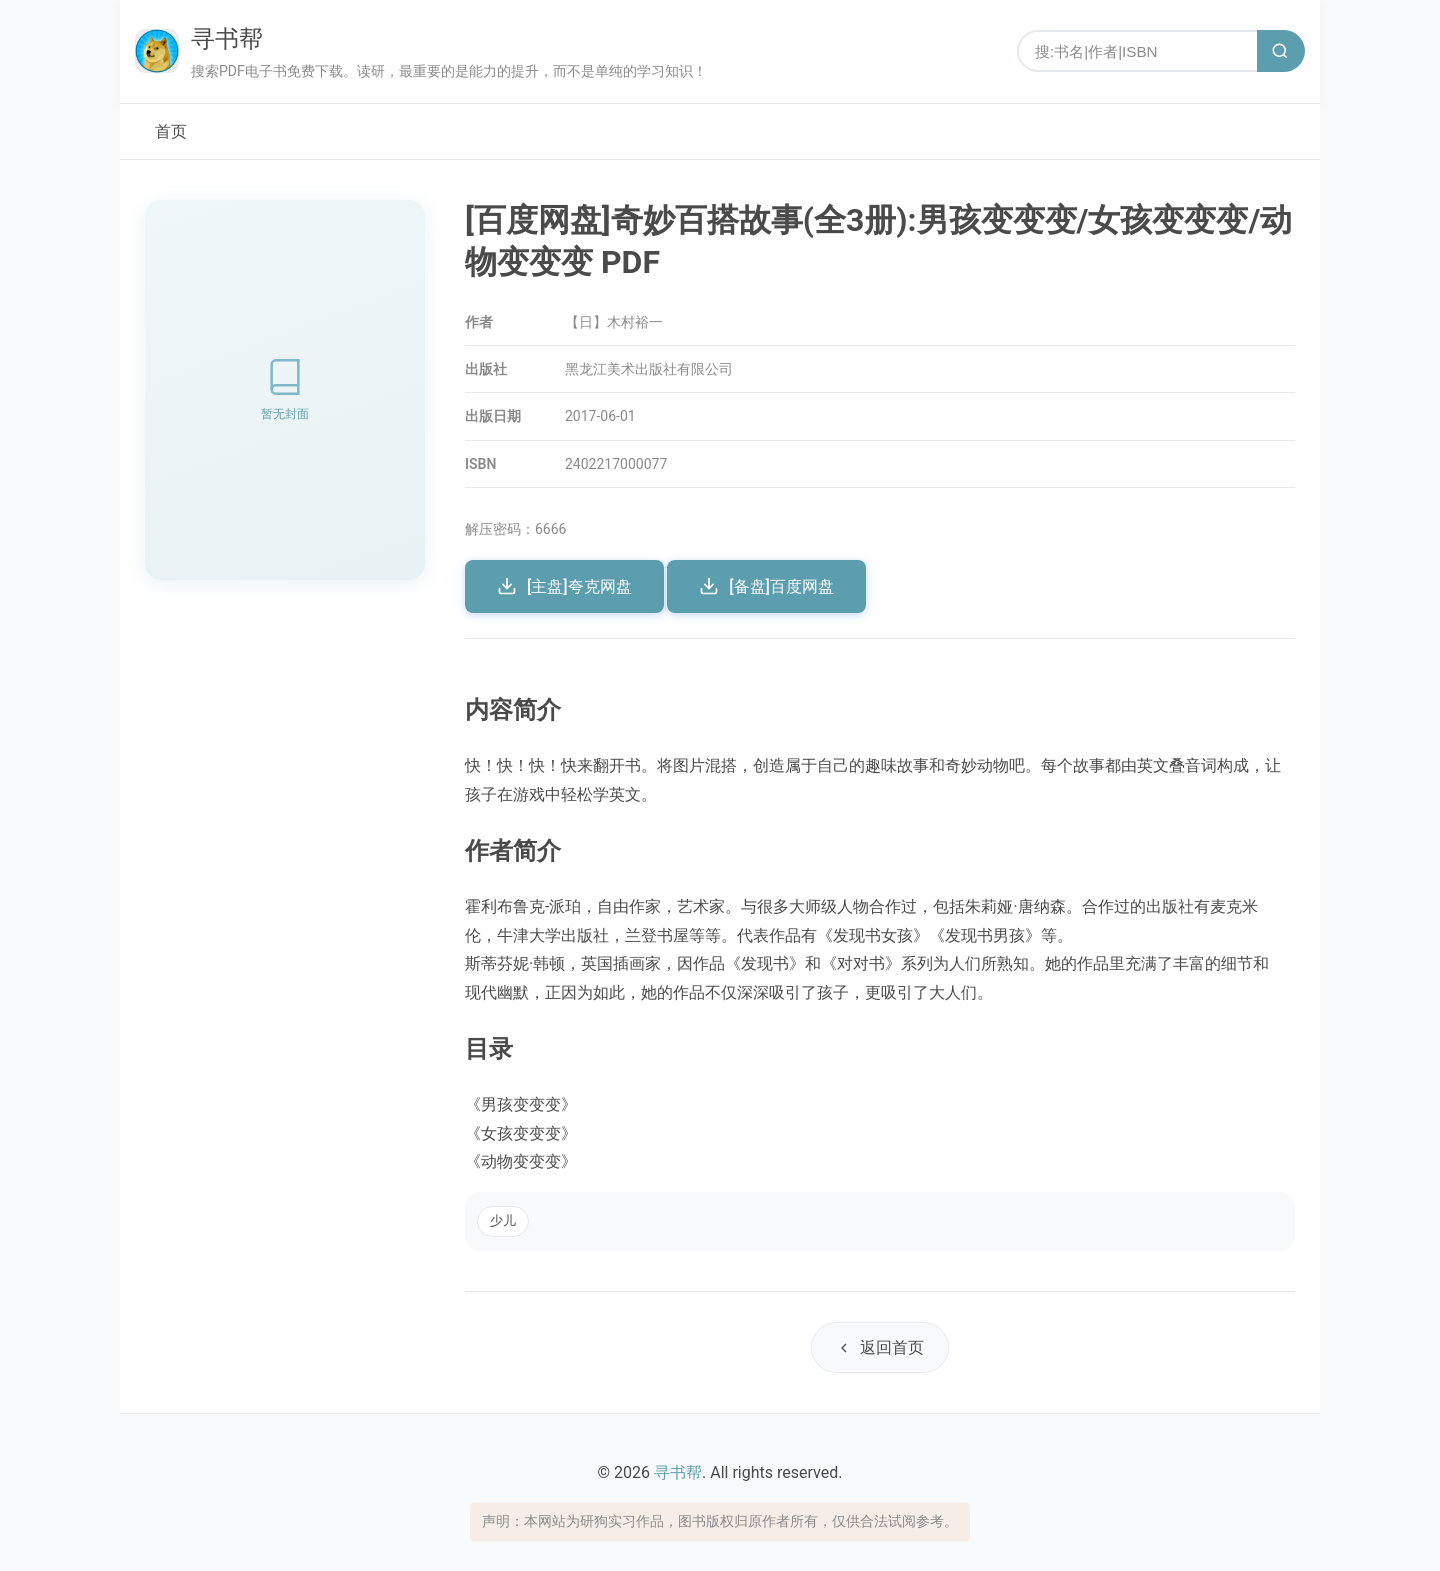 This screenshot has height=1571, width=1440. I want to click on 返回首页, so click(880, 1347).